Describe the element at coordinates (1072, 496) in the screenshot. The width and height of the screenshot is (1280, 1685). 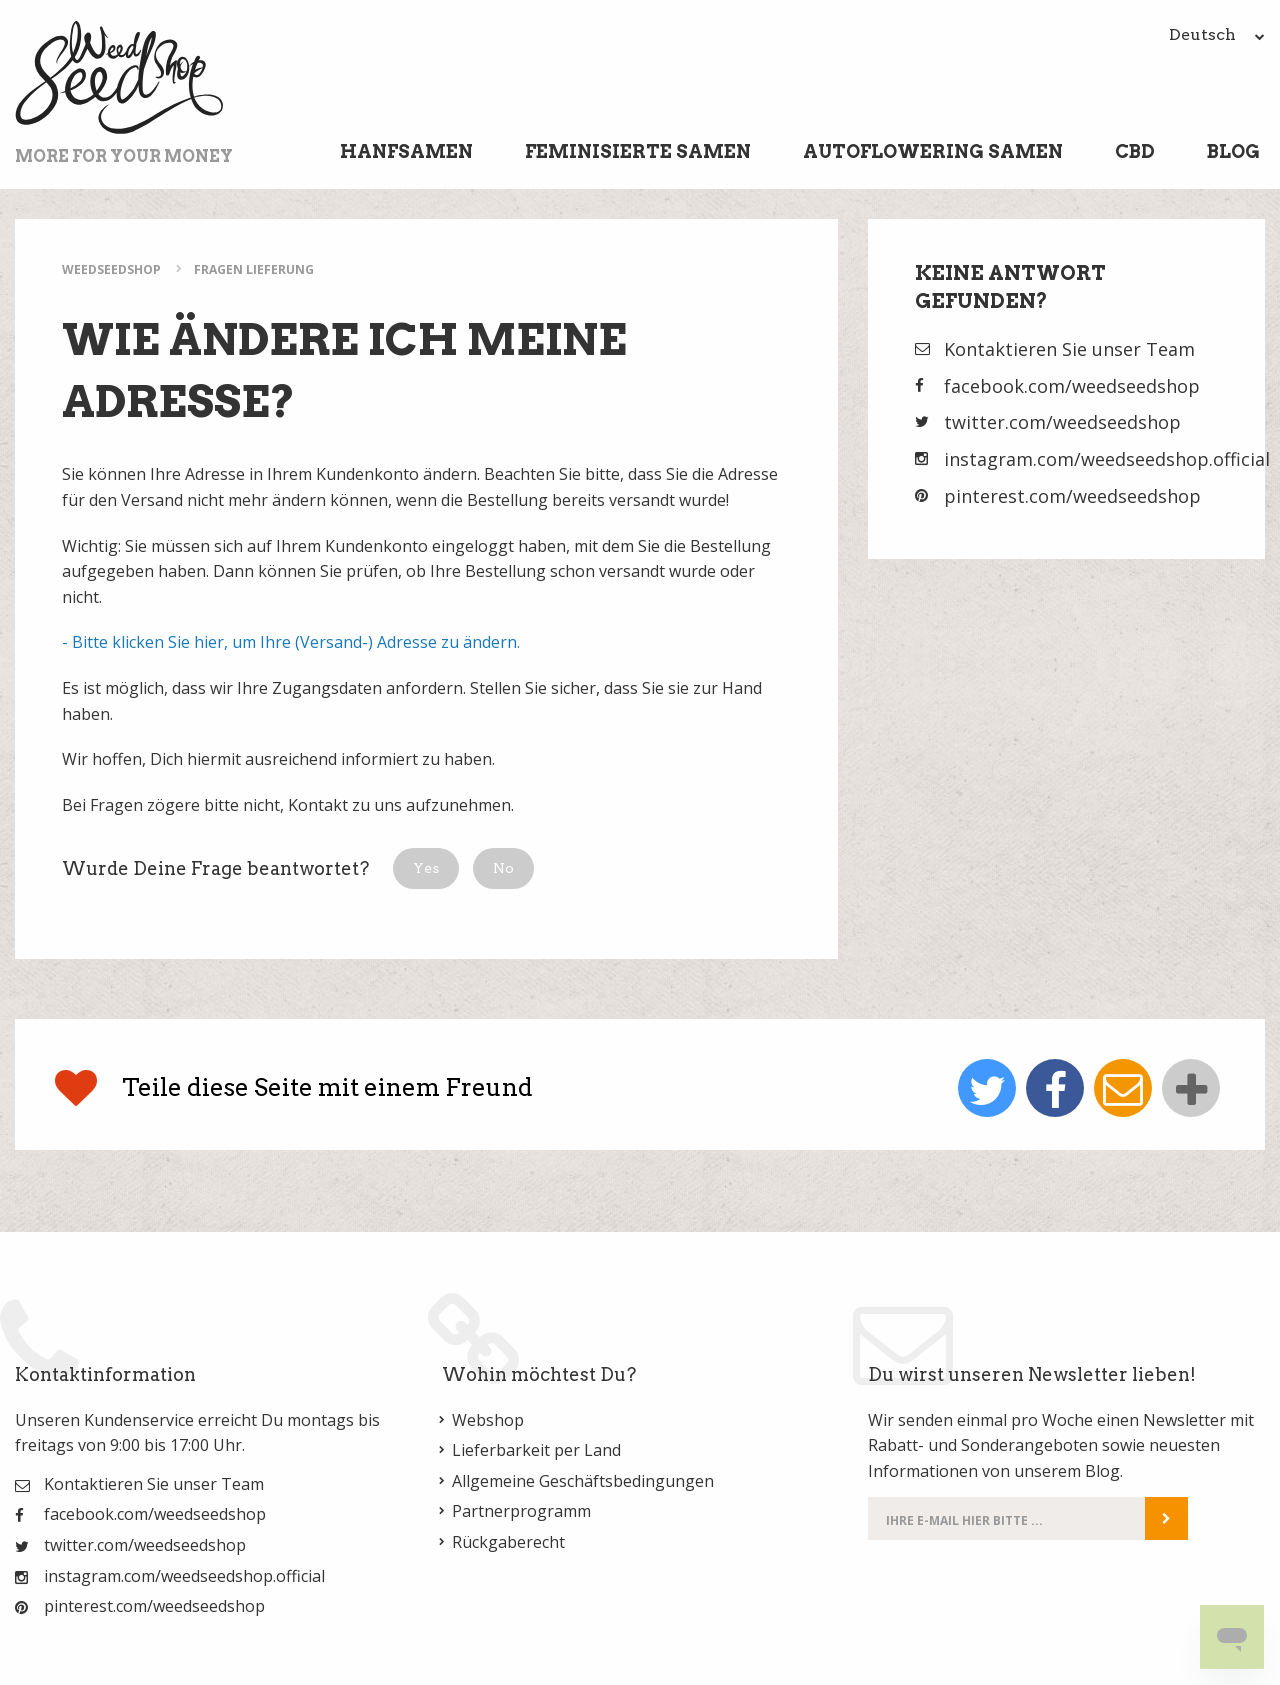
I see `pinterest.com/weedseedshop` at that location.